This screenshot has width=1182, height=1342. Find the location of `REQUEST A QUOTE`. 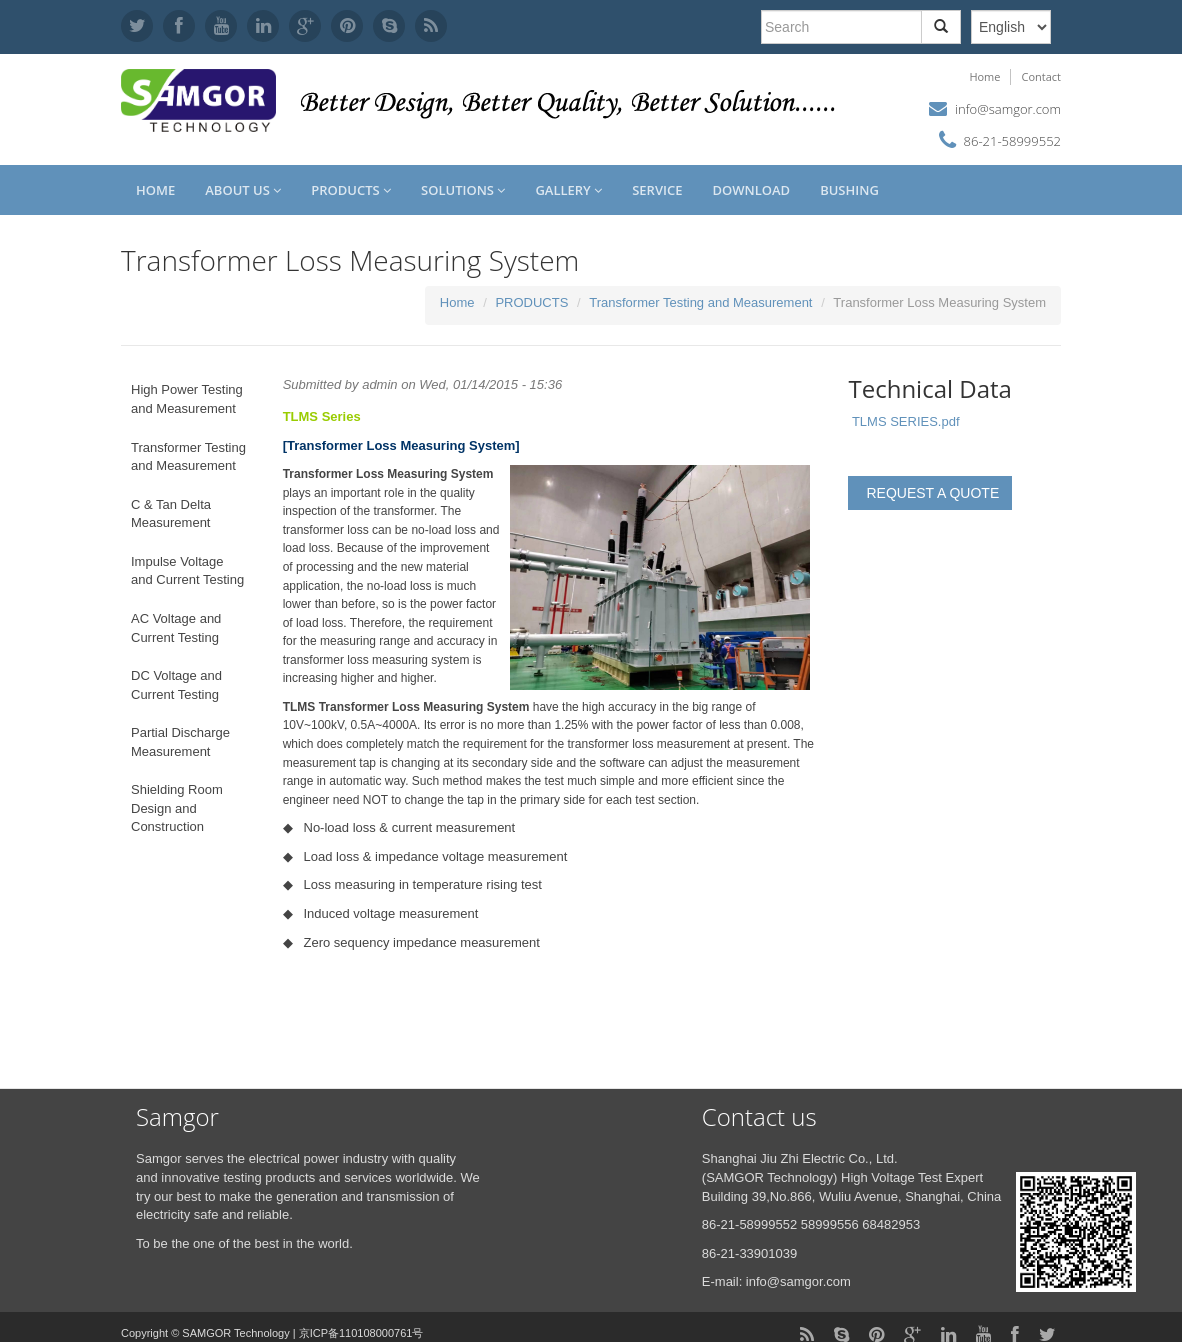

REQUEST A QUOTE is located at coordinates (932, 493).